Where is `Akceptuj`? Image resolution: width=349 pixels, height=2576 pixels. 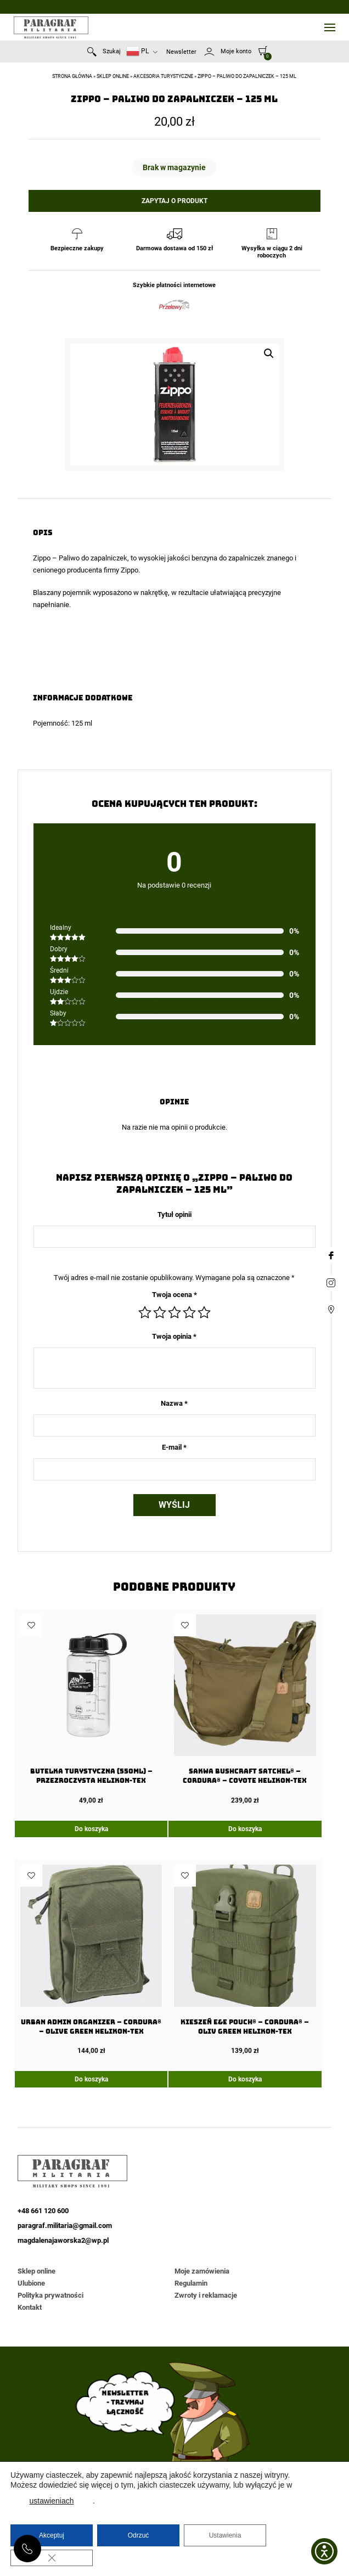
Akceptuj is located at coordinates (51, 2535).